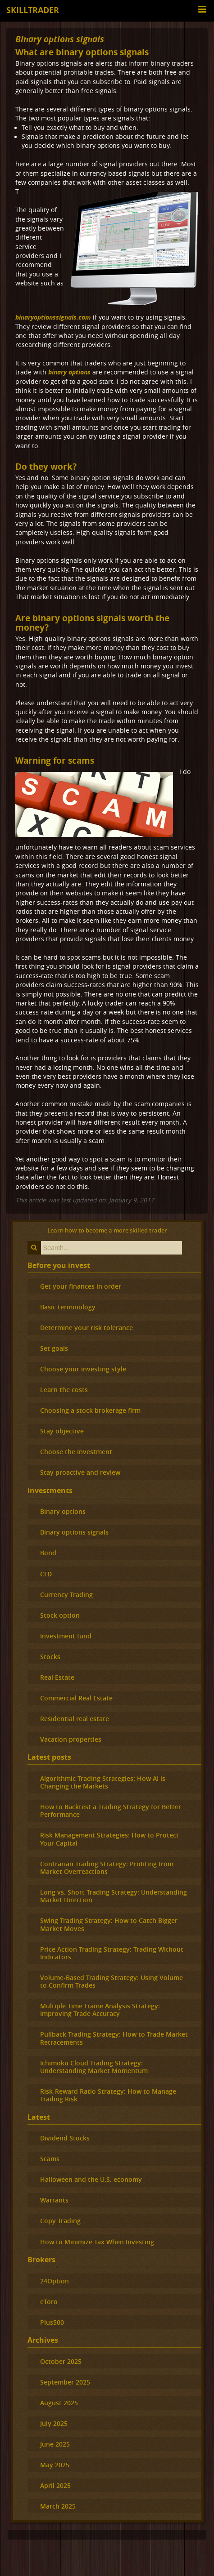  I want to click on April 2025, so click(55, 2485).